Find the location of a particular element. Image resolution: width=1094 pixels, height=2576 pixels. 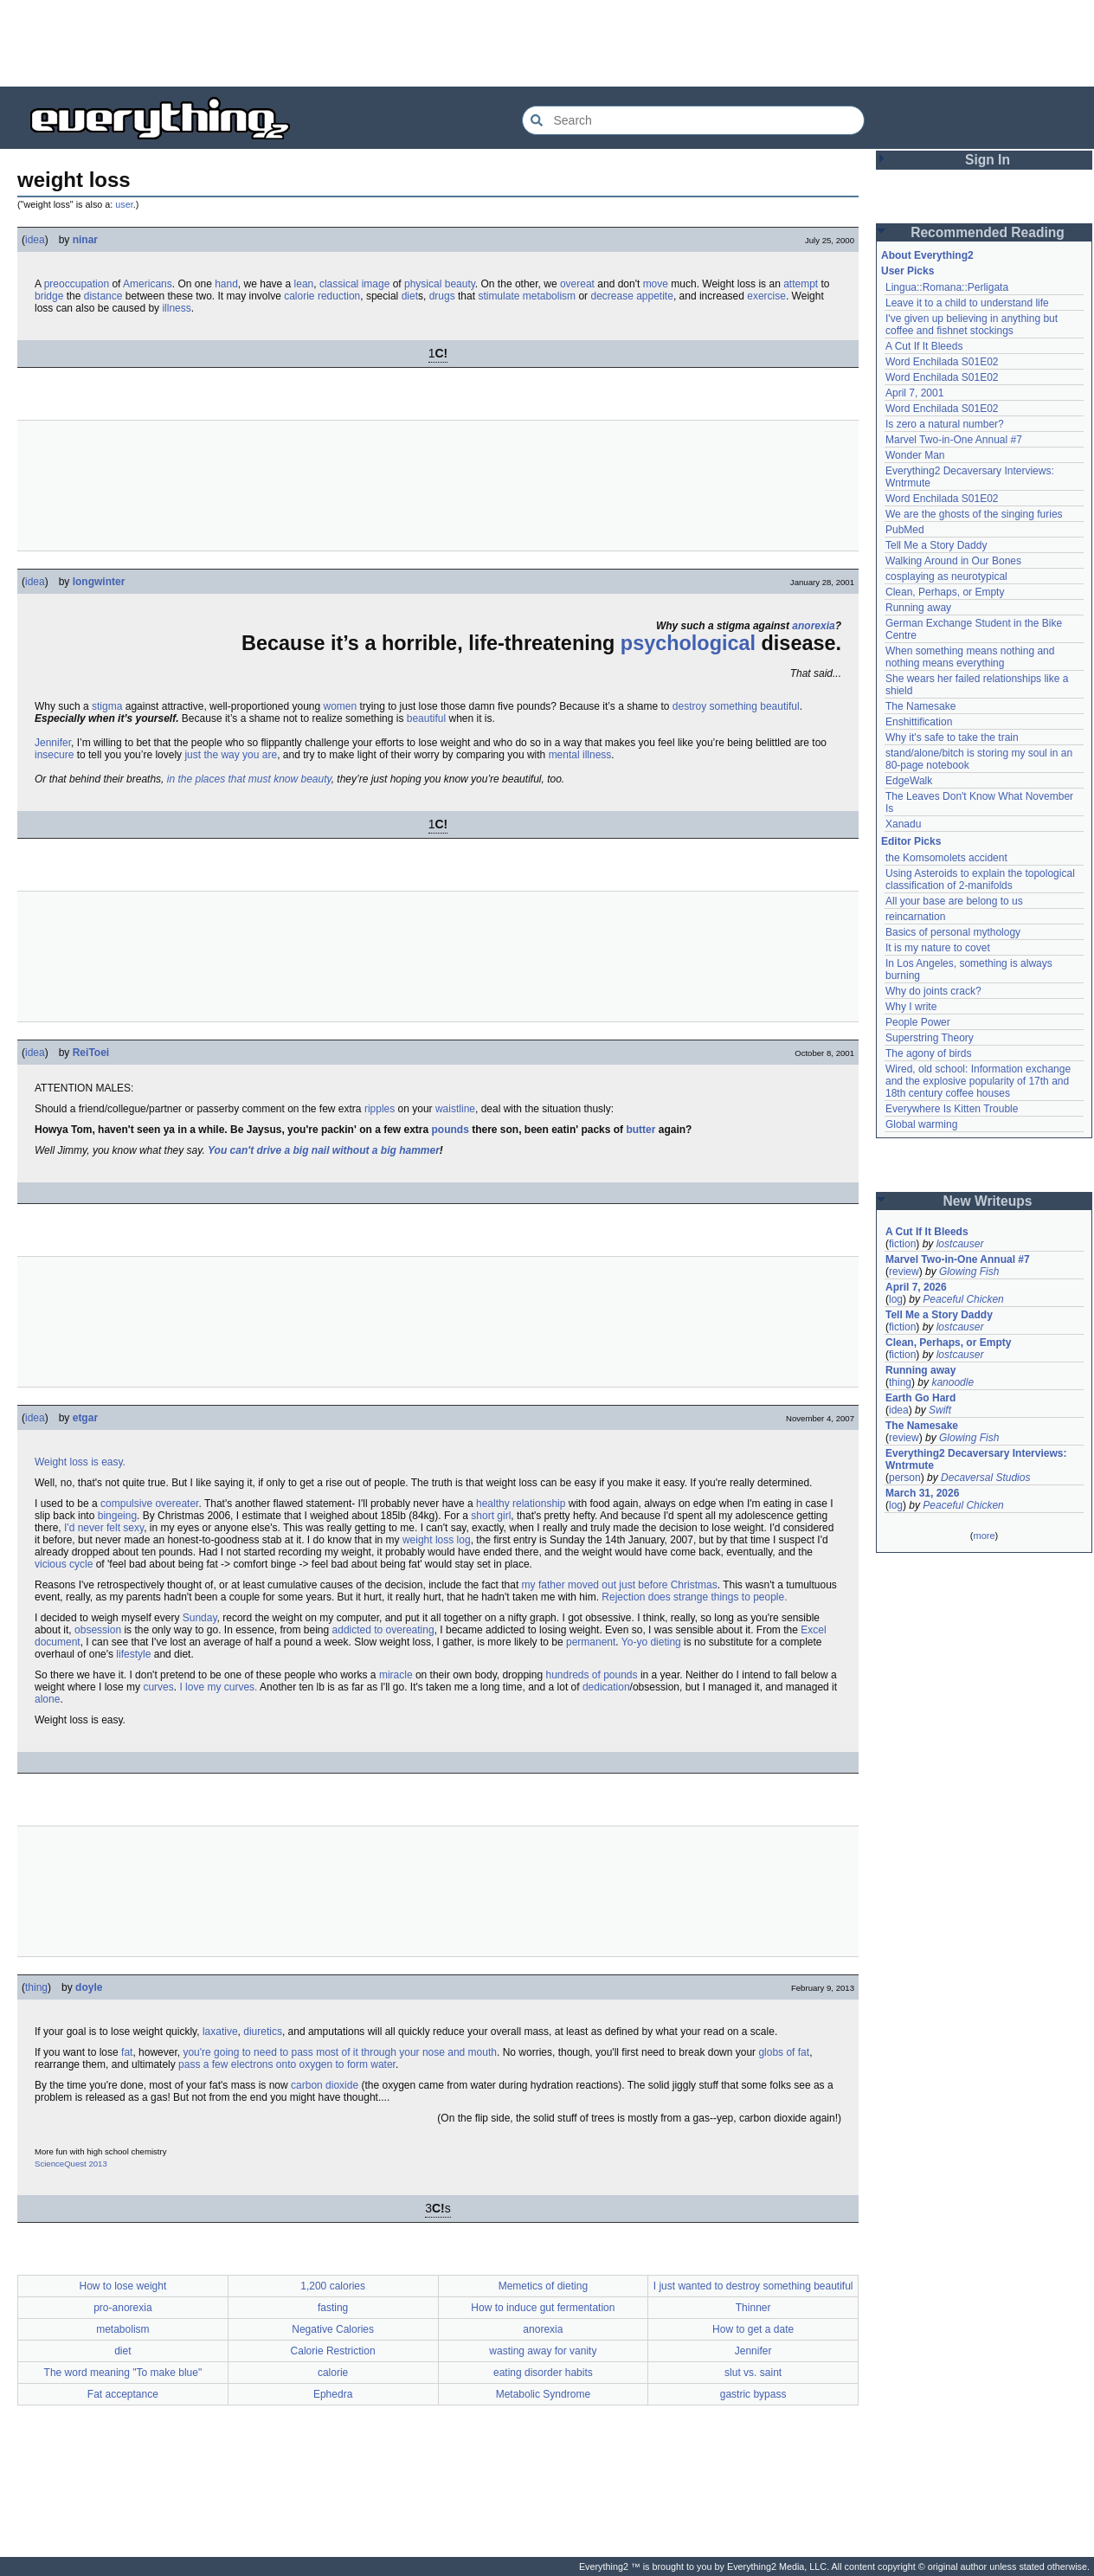

stimulate is located at coordinates (498, 296).